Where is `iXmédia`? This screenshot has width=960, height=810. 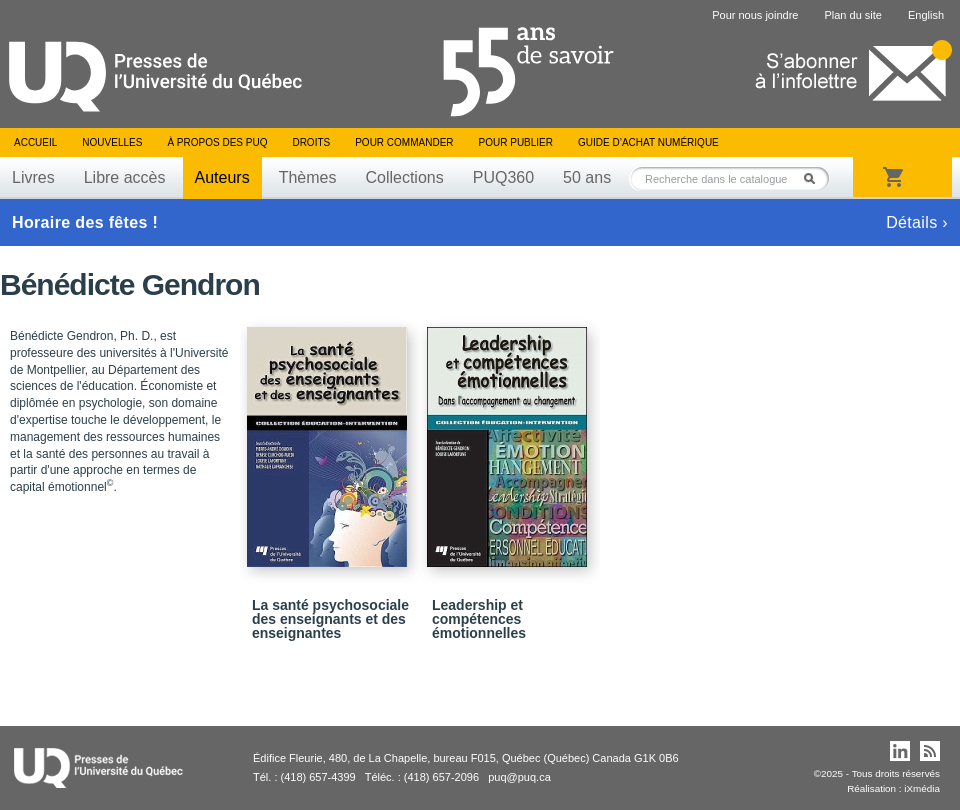 iXmédia is located at coordinates (922, 788).